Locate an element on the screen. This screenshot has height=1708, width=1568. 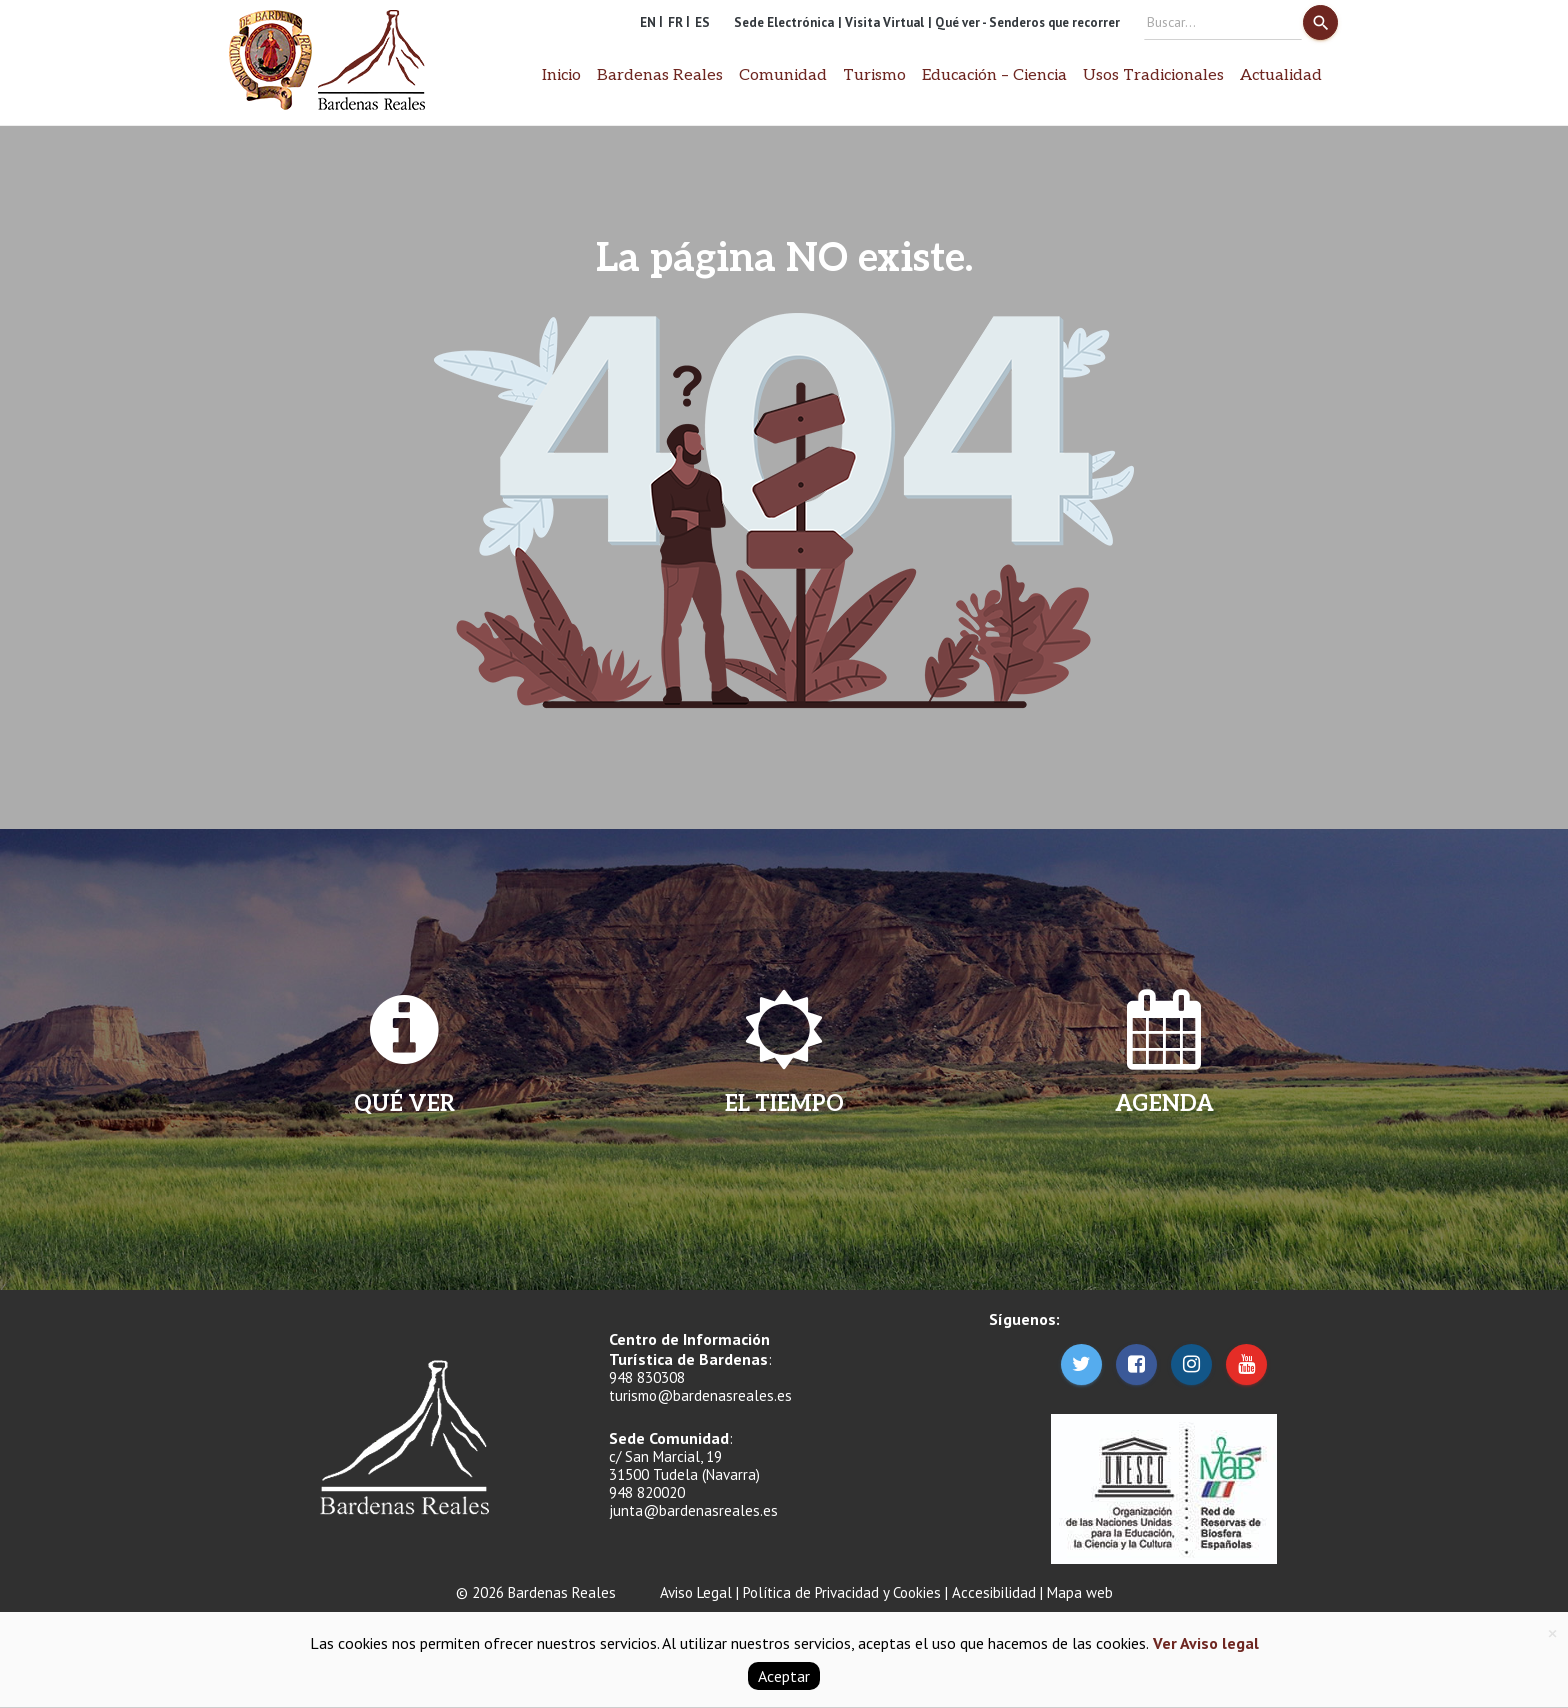
ES is located at coordinates (702, 22).